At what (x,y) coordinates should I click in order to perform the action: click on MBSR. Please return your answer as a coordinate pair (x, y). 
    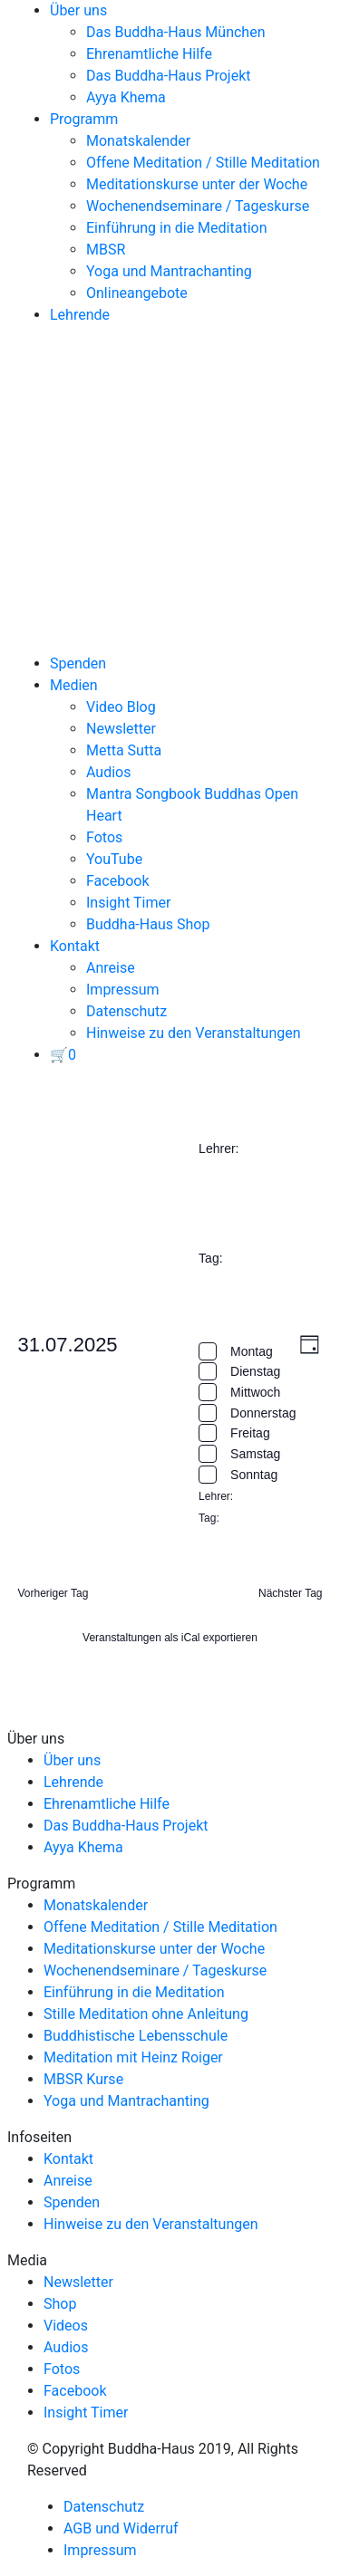
    Looking at the image, I should click on (105, 249).